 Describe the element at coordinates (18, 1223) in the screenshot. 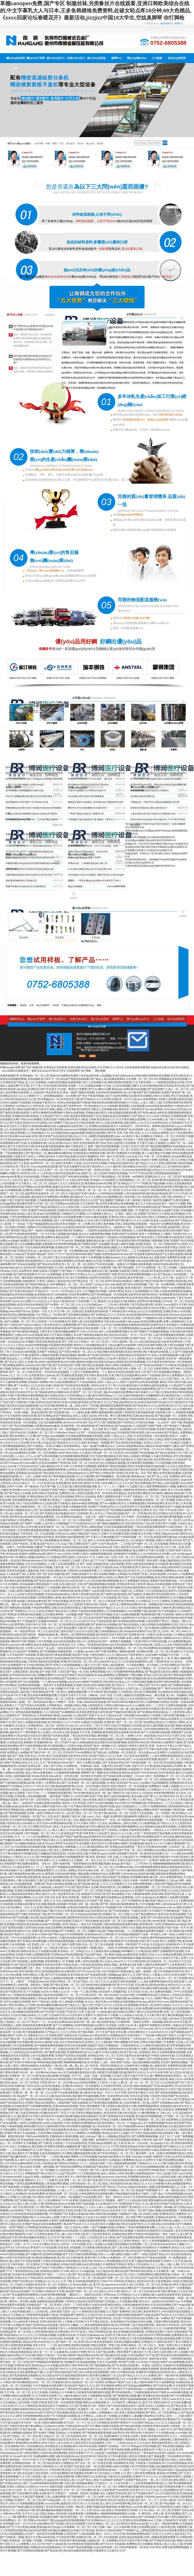

I see `下一页20p` at that location.